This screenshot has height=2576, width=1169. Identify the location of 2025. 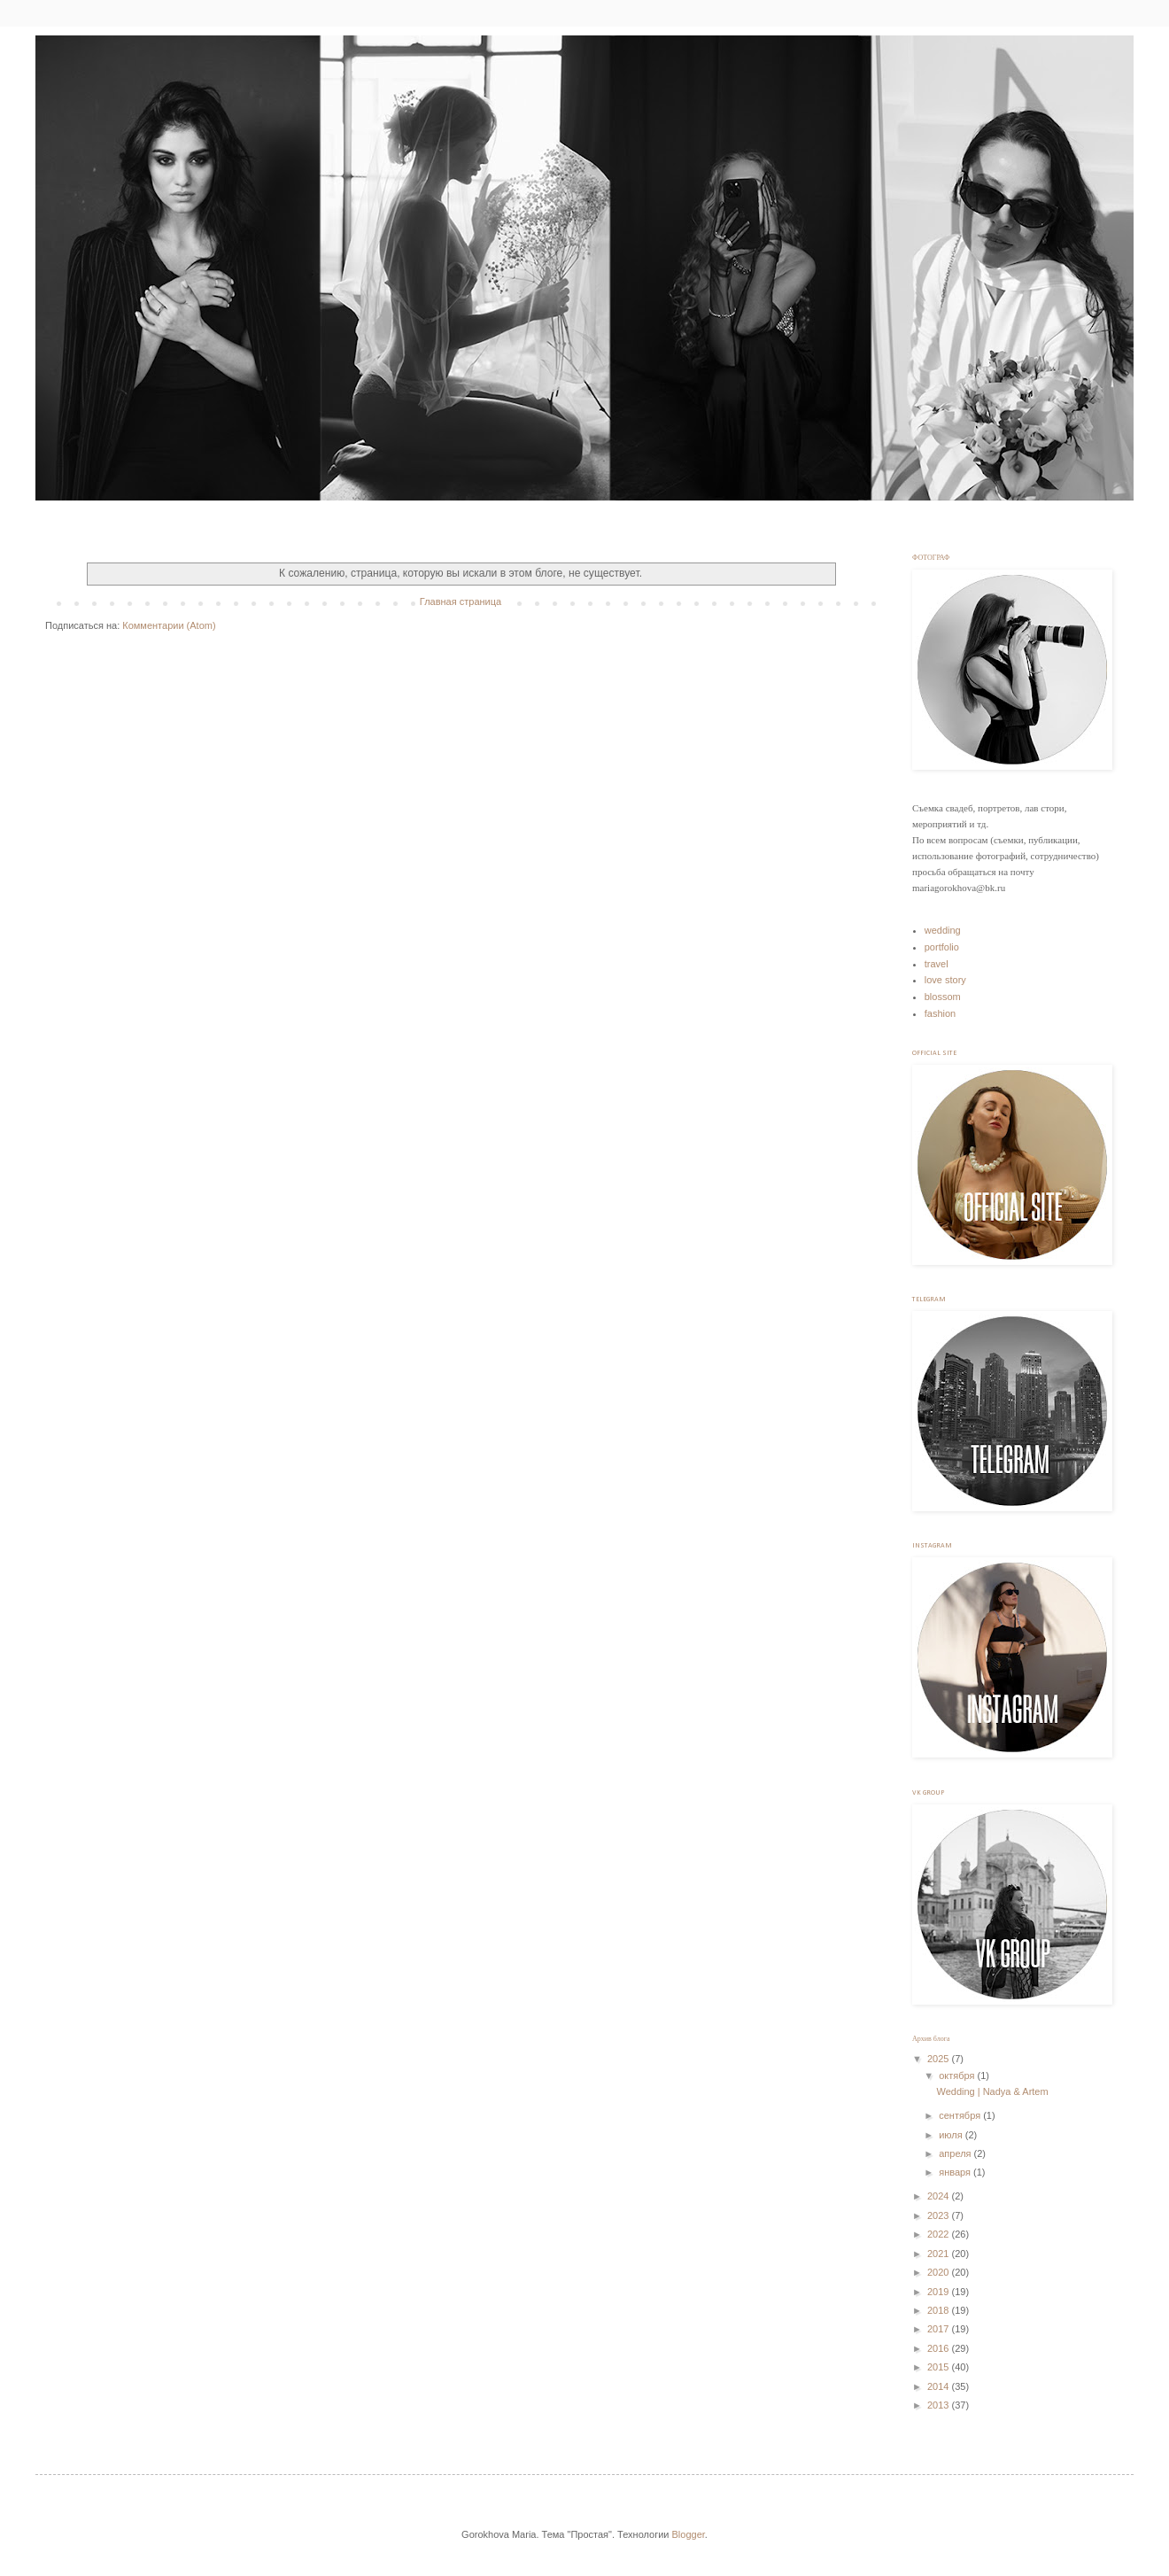
(939, 2058).